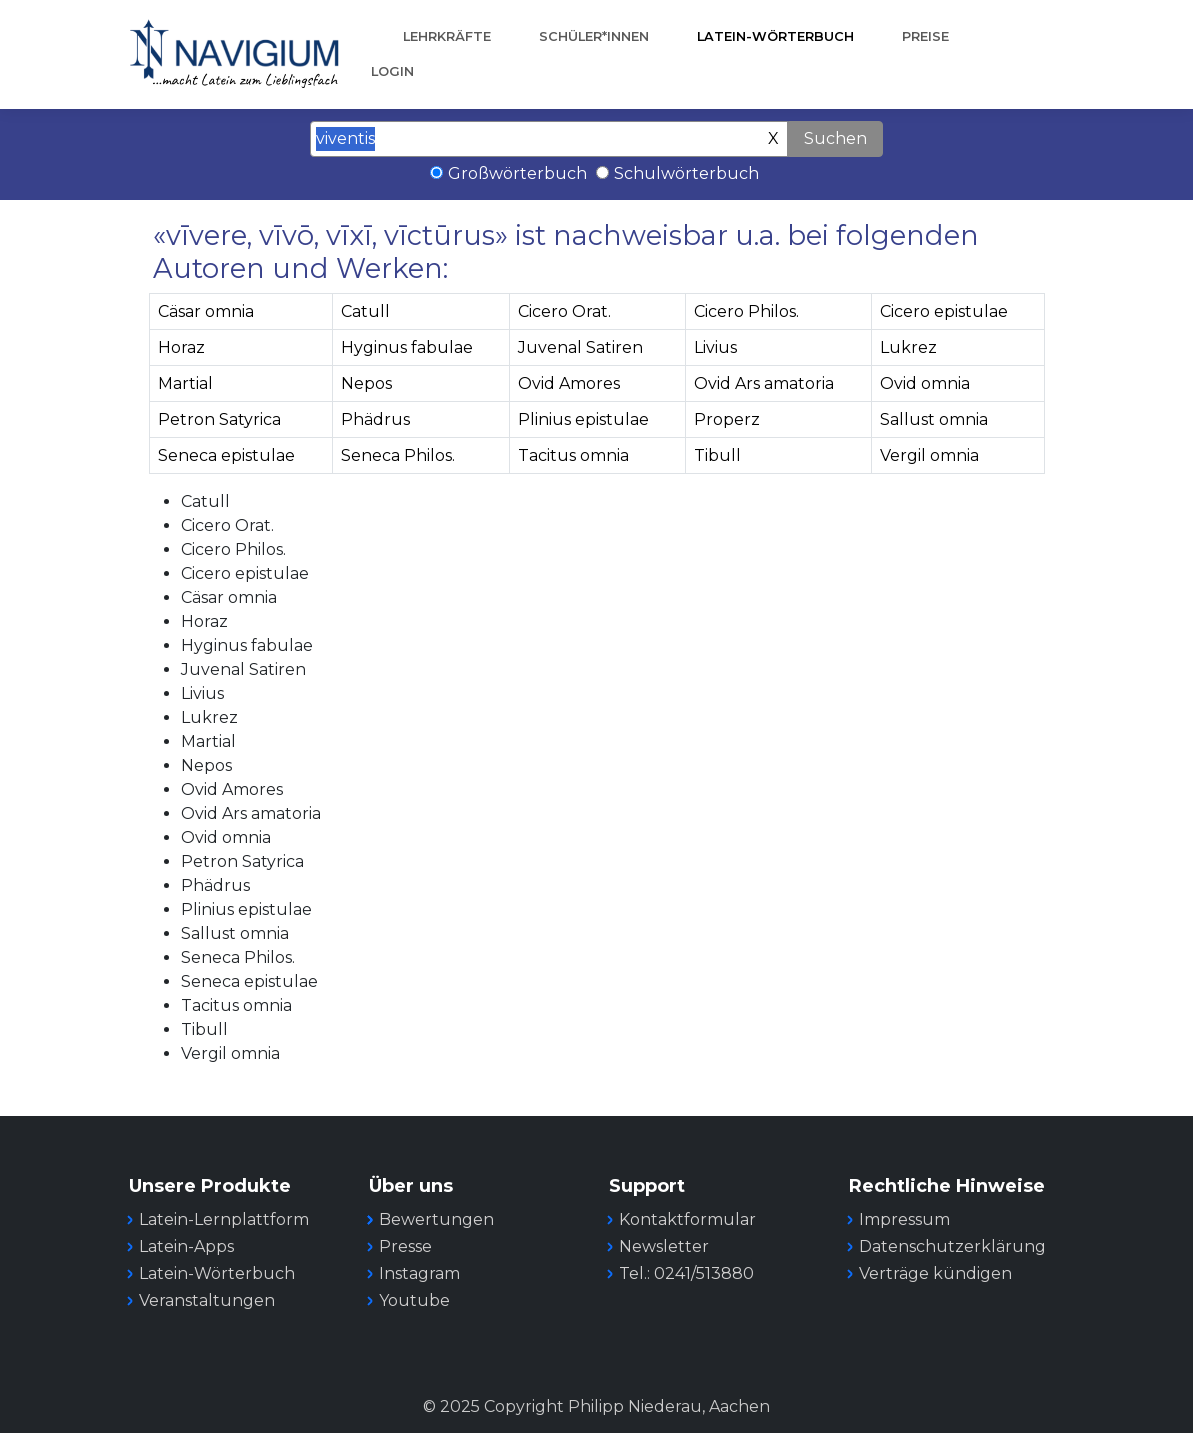  I want to click on Suchen, so click(835, 138).